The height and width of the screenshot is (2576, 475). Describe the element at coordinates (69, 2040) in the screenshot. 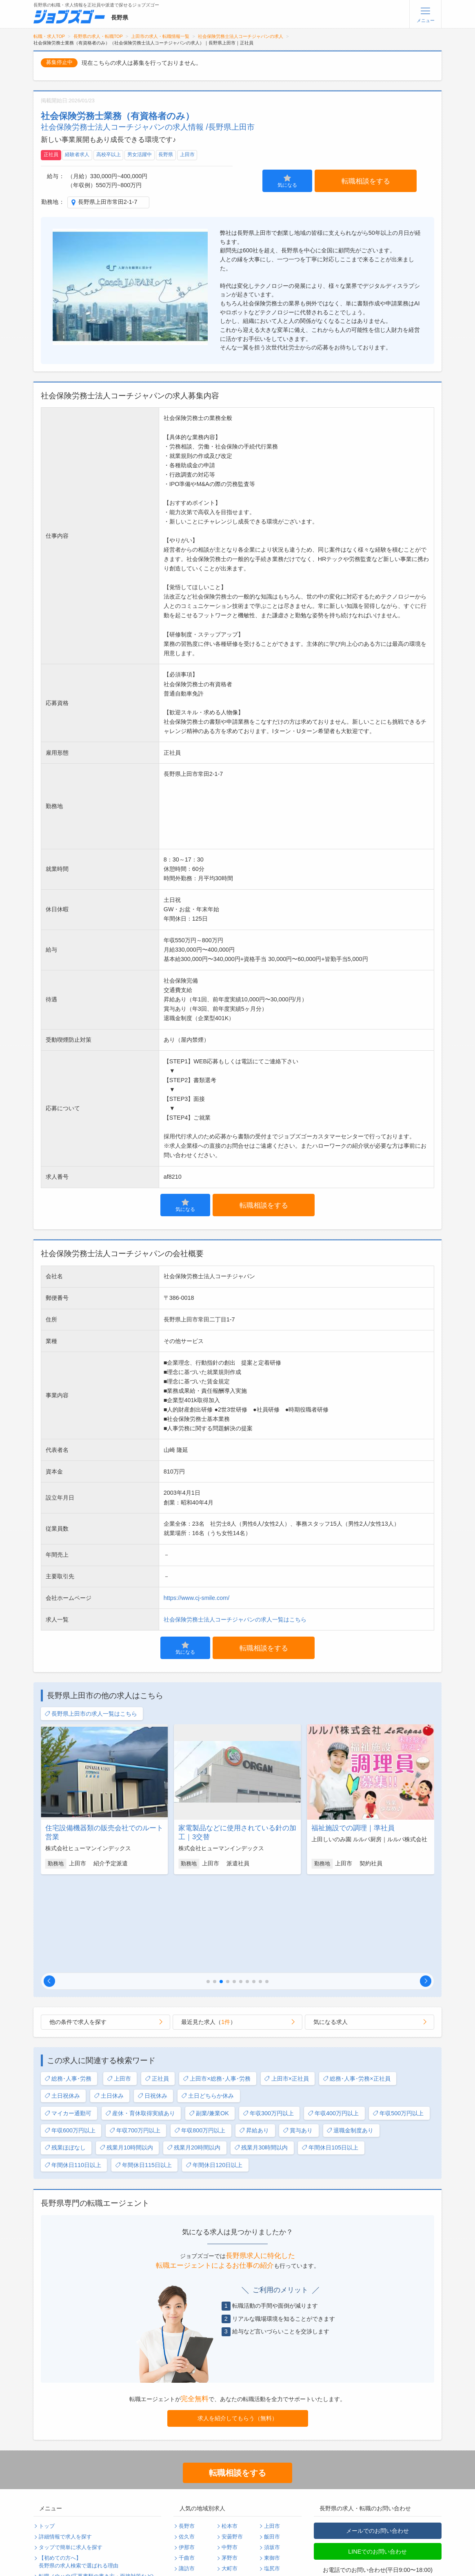

I see `年収600万円以上` at that location.